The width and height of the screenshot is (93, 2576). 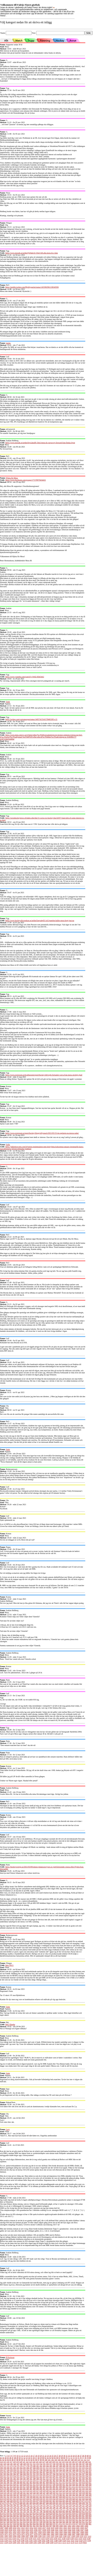 I want to click on 750, so click(x=67, y=2507).